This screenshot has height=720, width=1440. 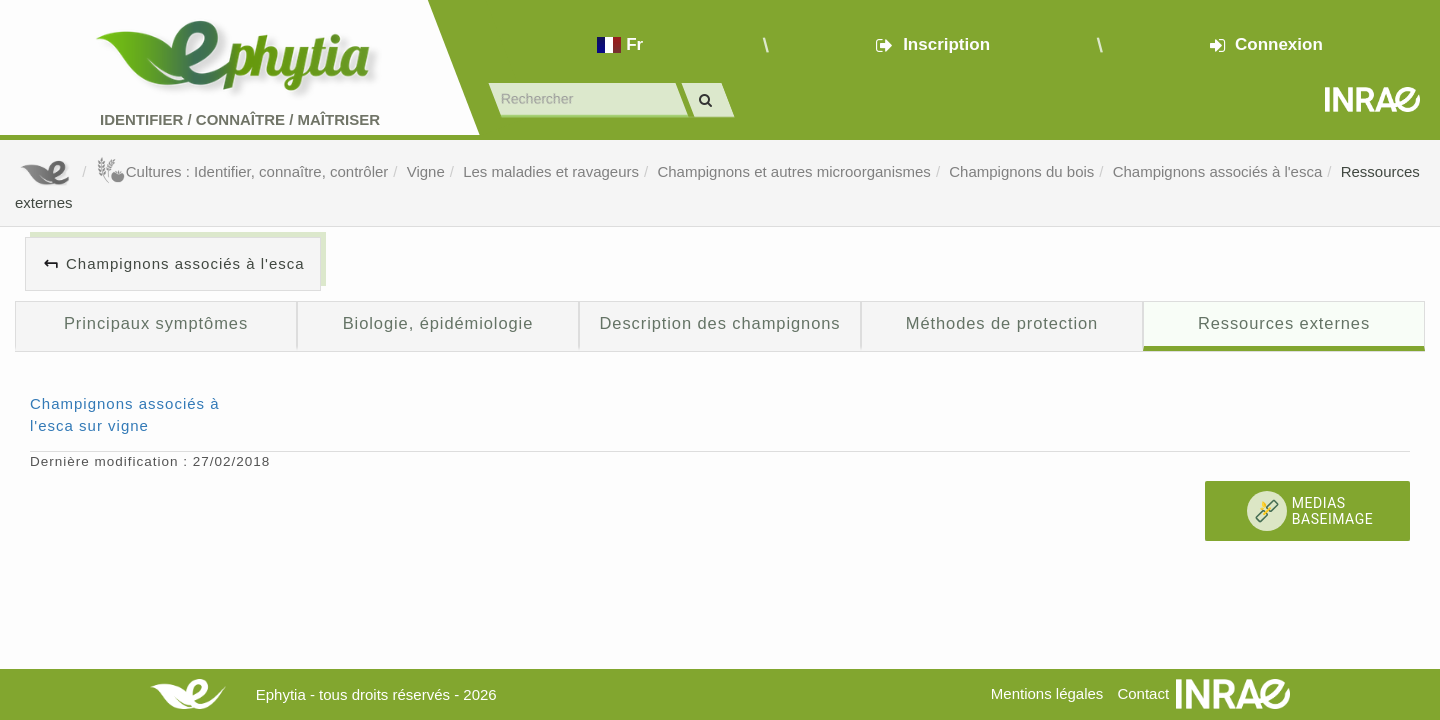 What do you see at coordinates (240, 119) in the screenshot?
I see `Identifier Connaître Maîtriser` at bounding box center [240, 119].